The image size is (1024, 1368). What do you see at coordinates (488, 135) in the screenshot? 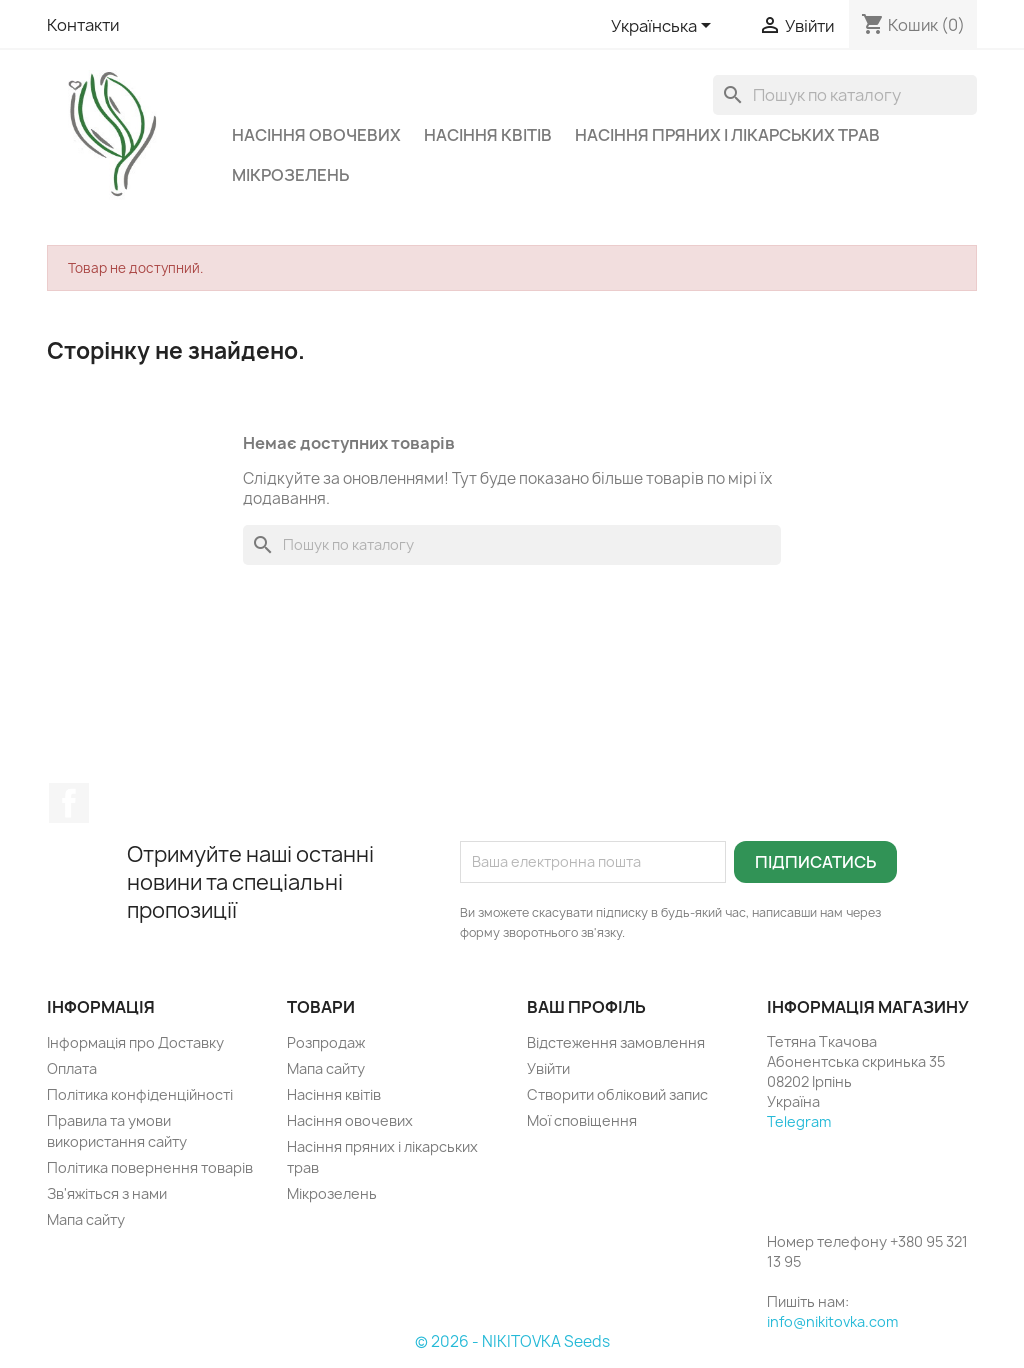
I see `Насіння квітів` at bounding box center [488, 135].